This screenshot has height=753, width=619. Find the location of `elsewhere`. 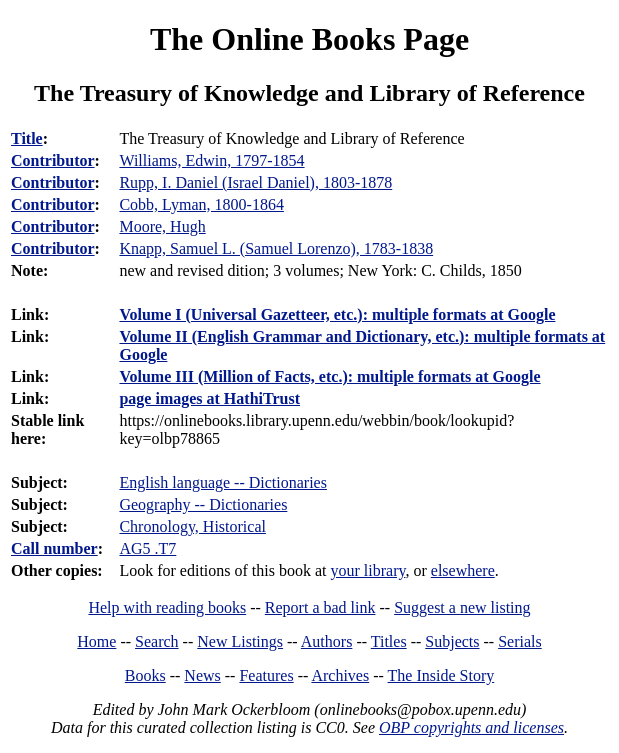

elsewhere is located at coordinates (463, 570).